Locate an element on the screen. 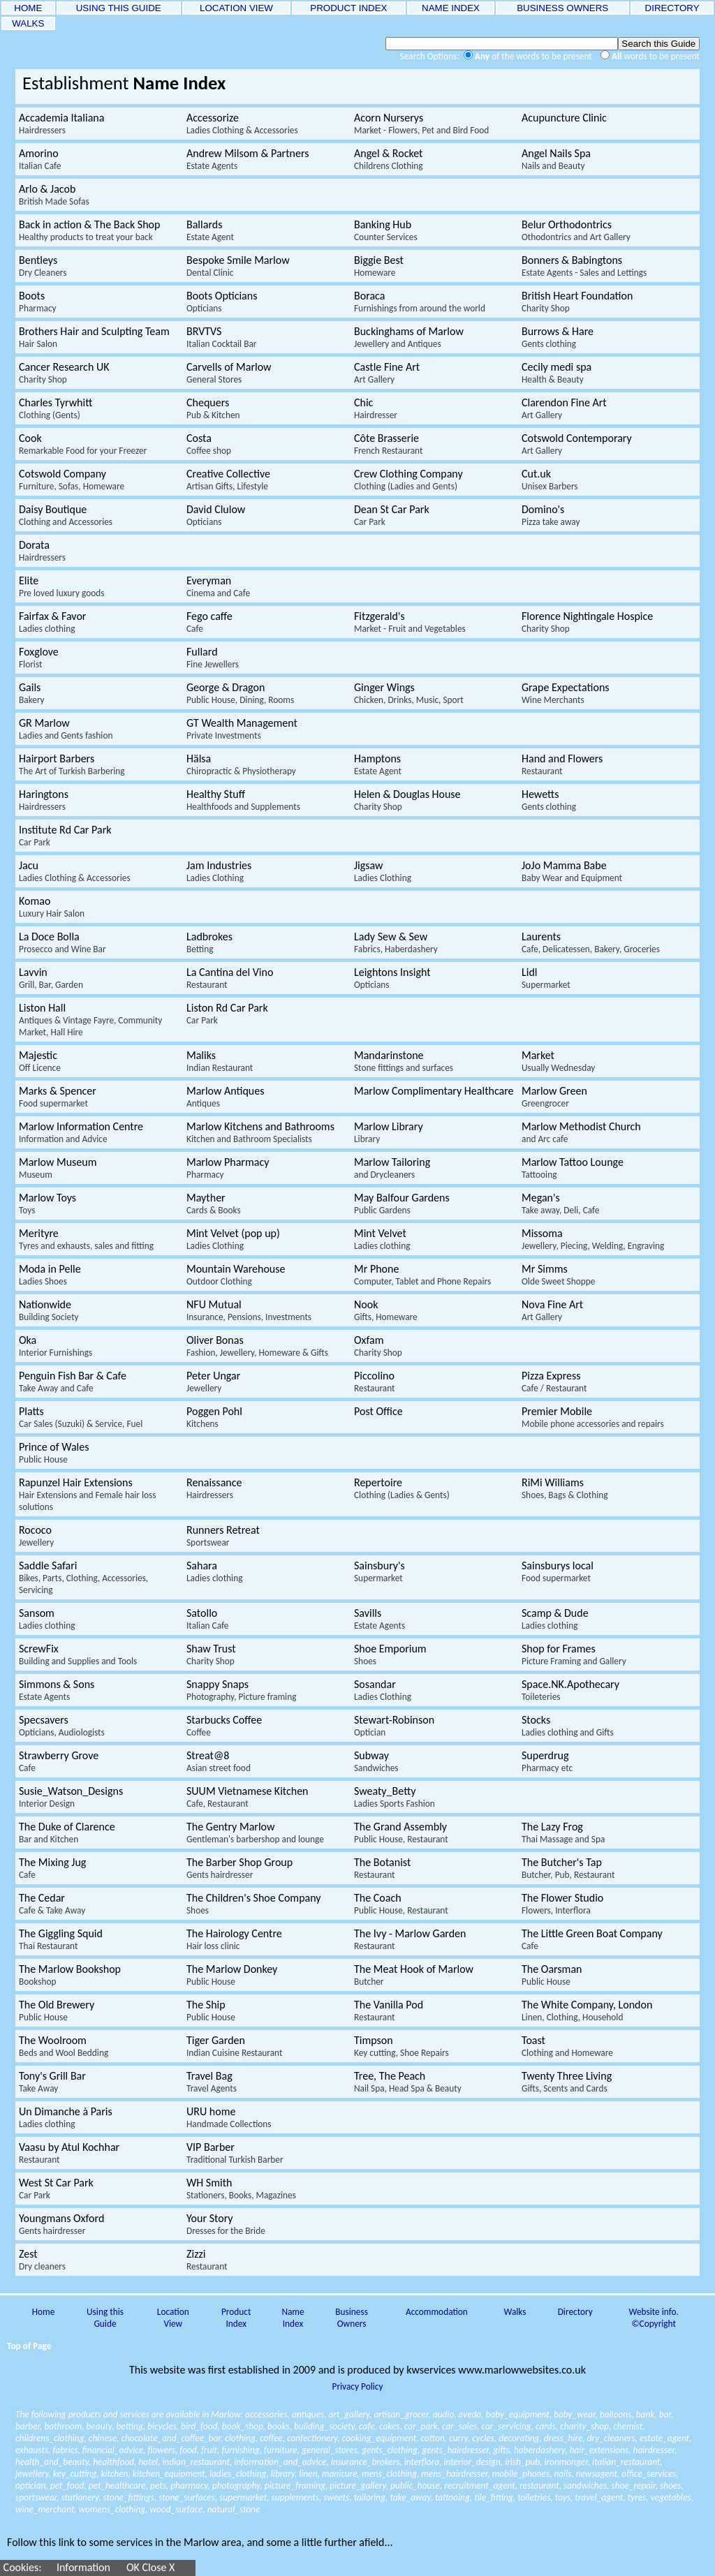 This screenshot has width=715, height=2576. Oka is located at coordinates (55, 1346).